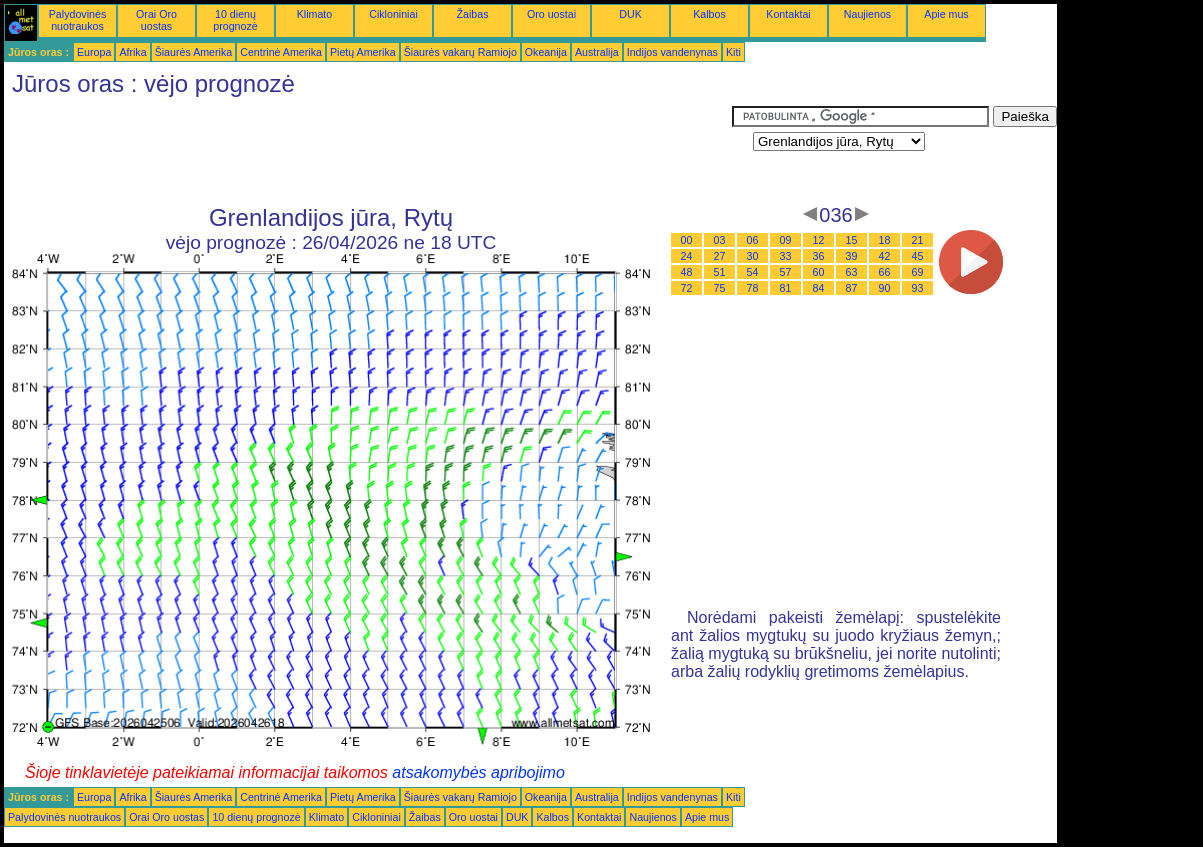  Describe the element at coordinates (720, 256) in the screenshot. I see `27` at that location.